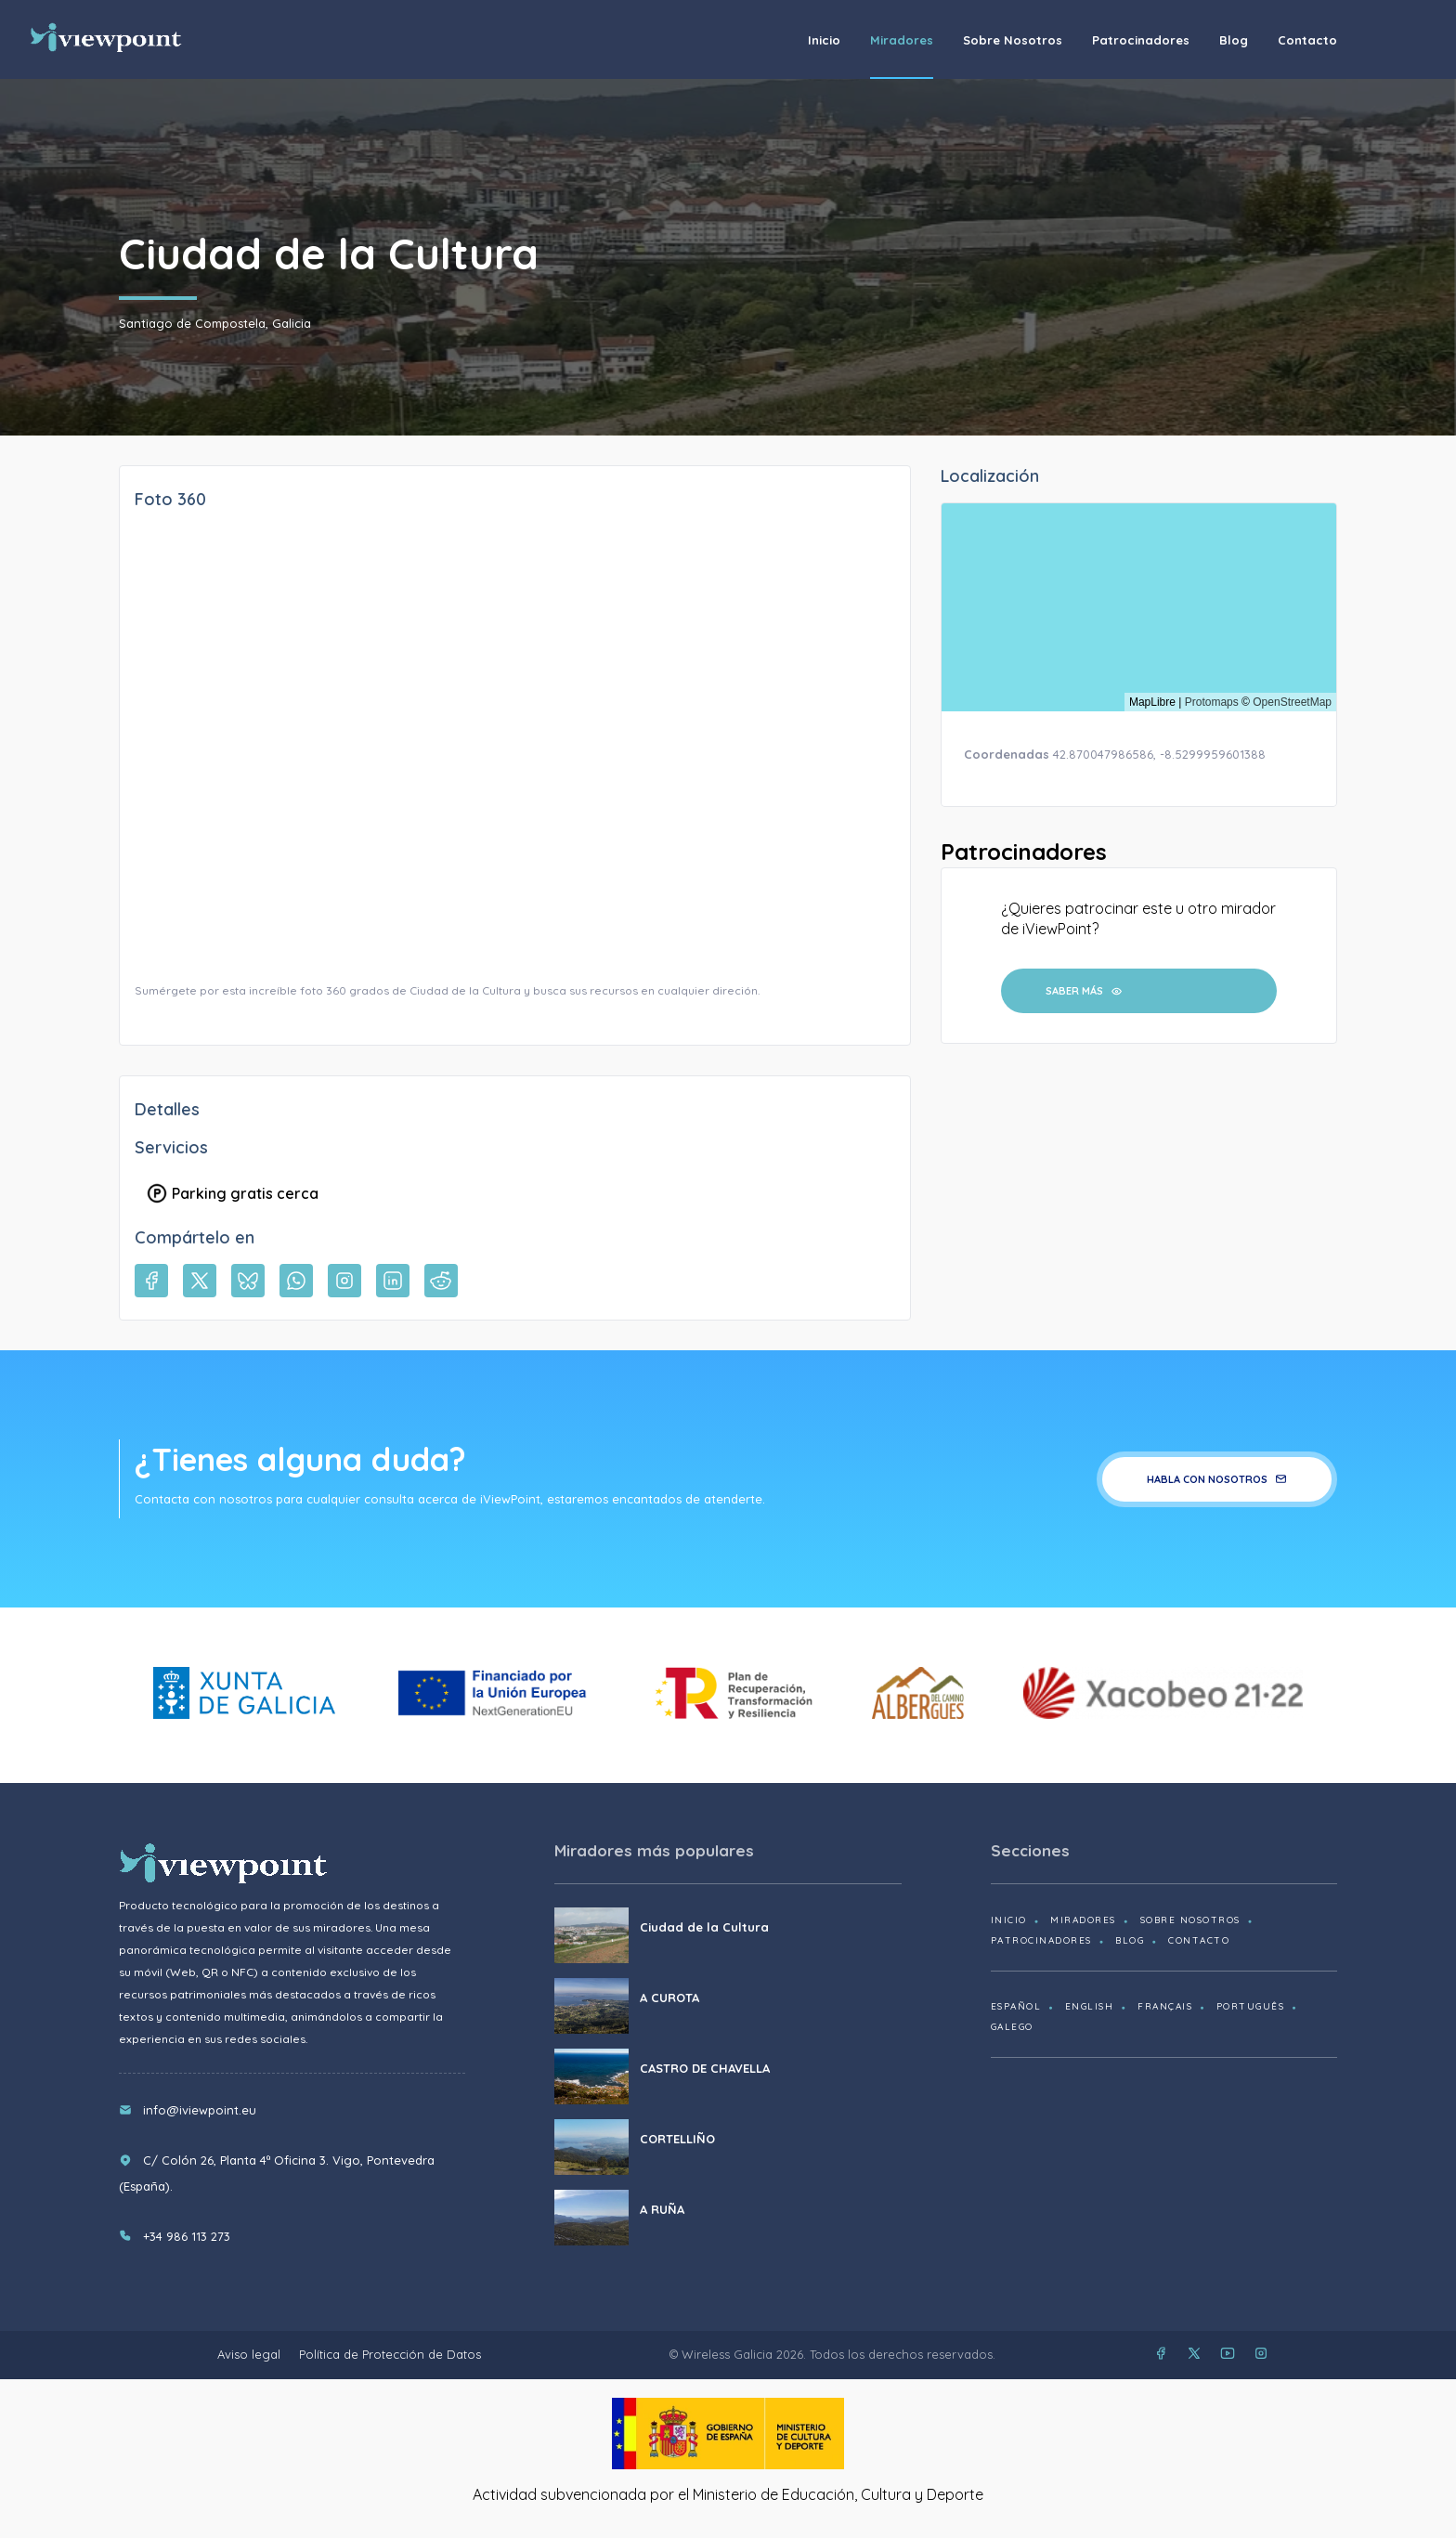  What do you see at coordinates (1012, 40) in the screenshot?
I see `Sobre nosotros` at bounding box center [1012, 40].